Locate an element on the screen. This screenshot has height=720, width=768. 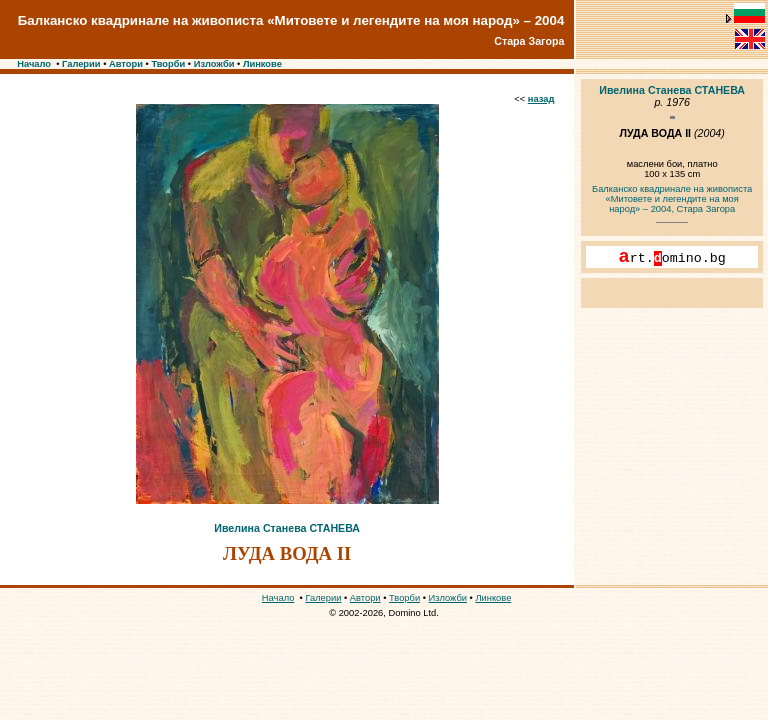
Автори is located at coordinates (126, 64).